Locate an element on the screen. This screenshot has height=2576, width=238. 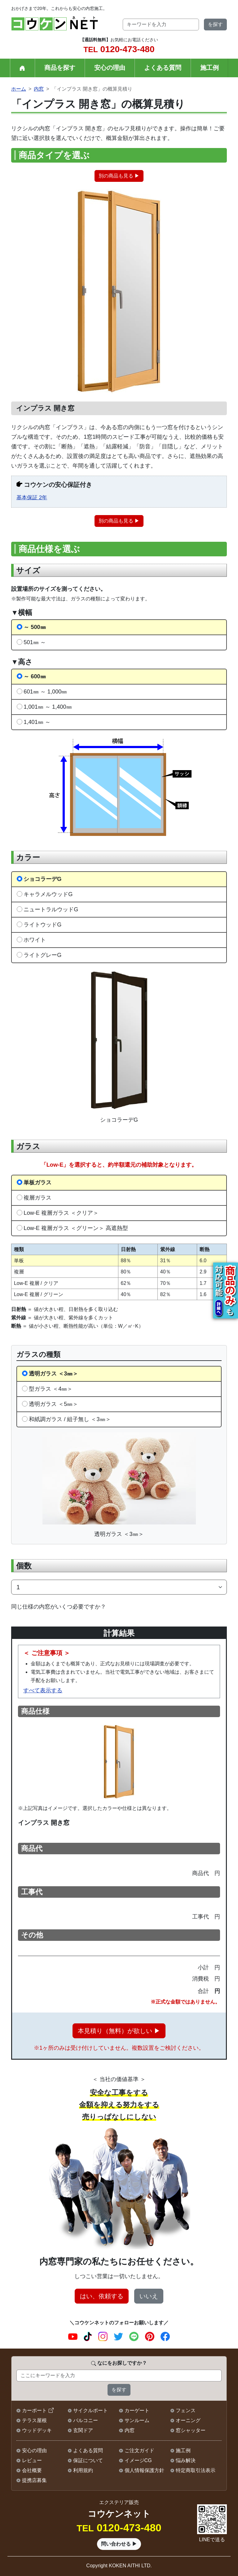
テラス屋根 is located at coordinates (34, 2420).